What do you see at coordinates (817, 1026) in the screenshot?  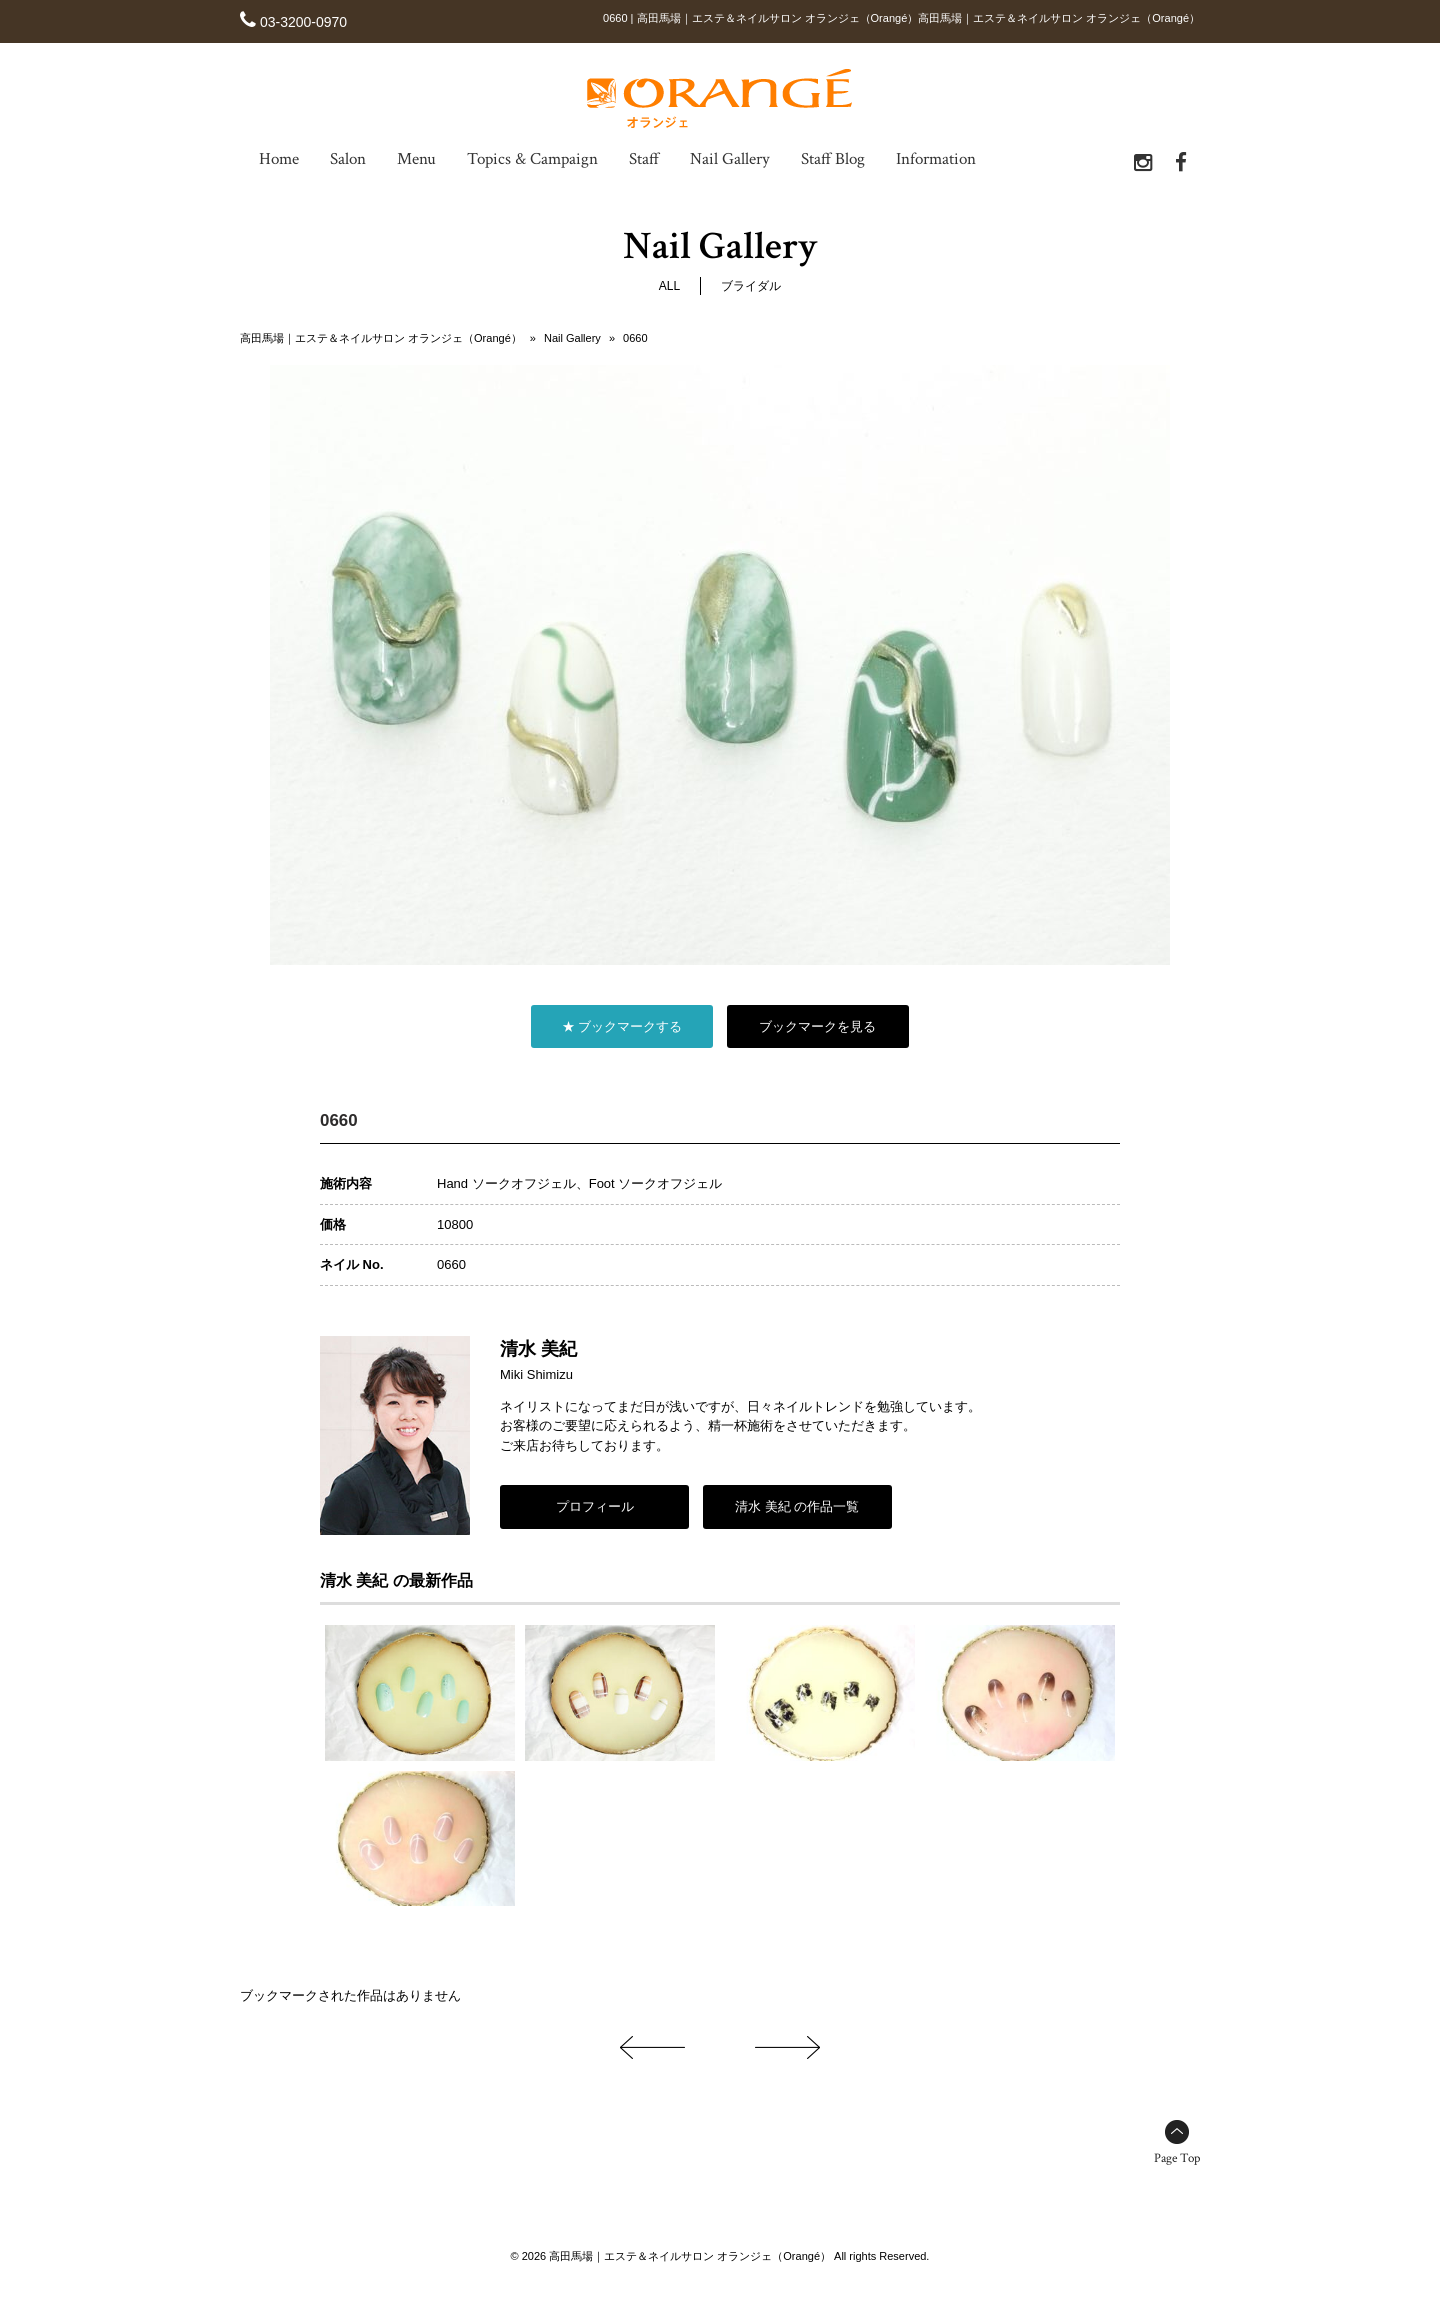 I see `ブックマークを見る` at bounding box center [817, 1026].